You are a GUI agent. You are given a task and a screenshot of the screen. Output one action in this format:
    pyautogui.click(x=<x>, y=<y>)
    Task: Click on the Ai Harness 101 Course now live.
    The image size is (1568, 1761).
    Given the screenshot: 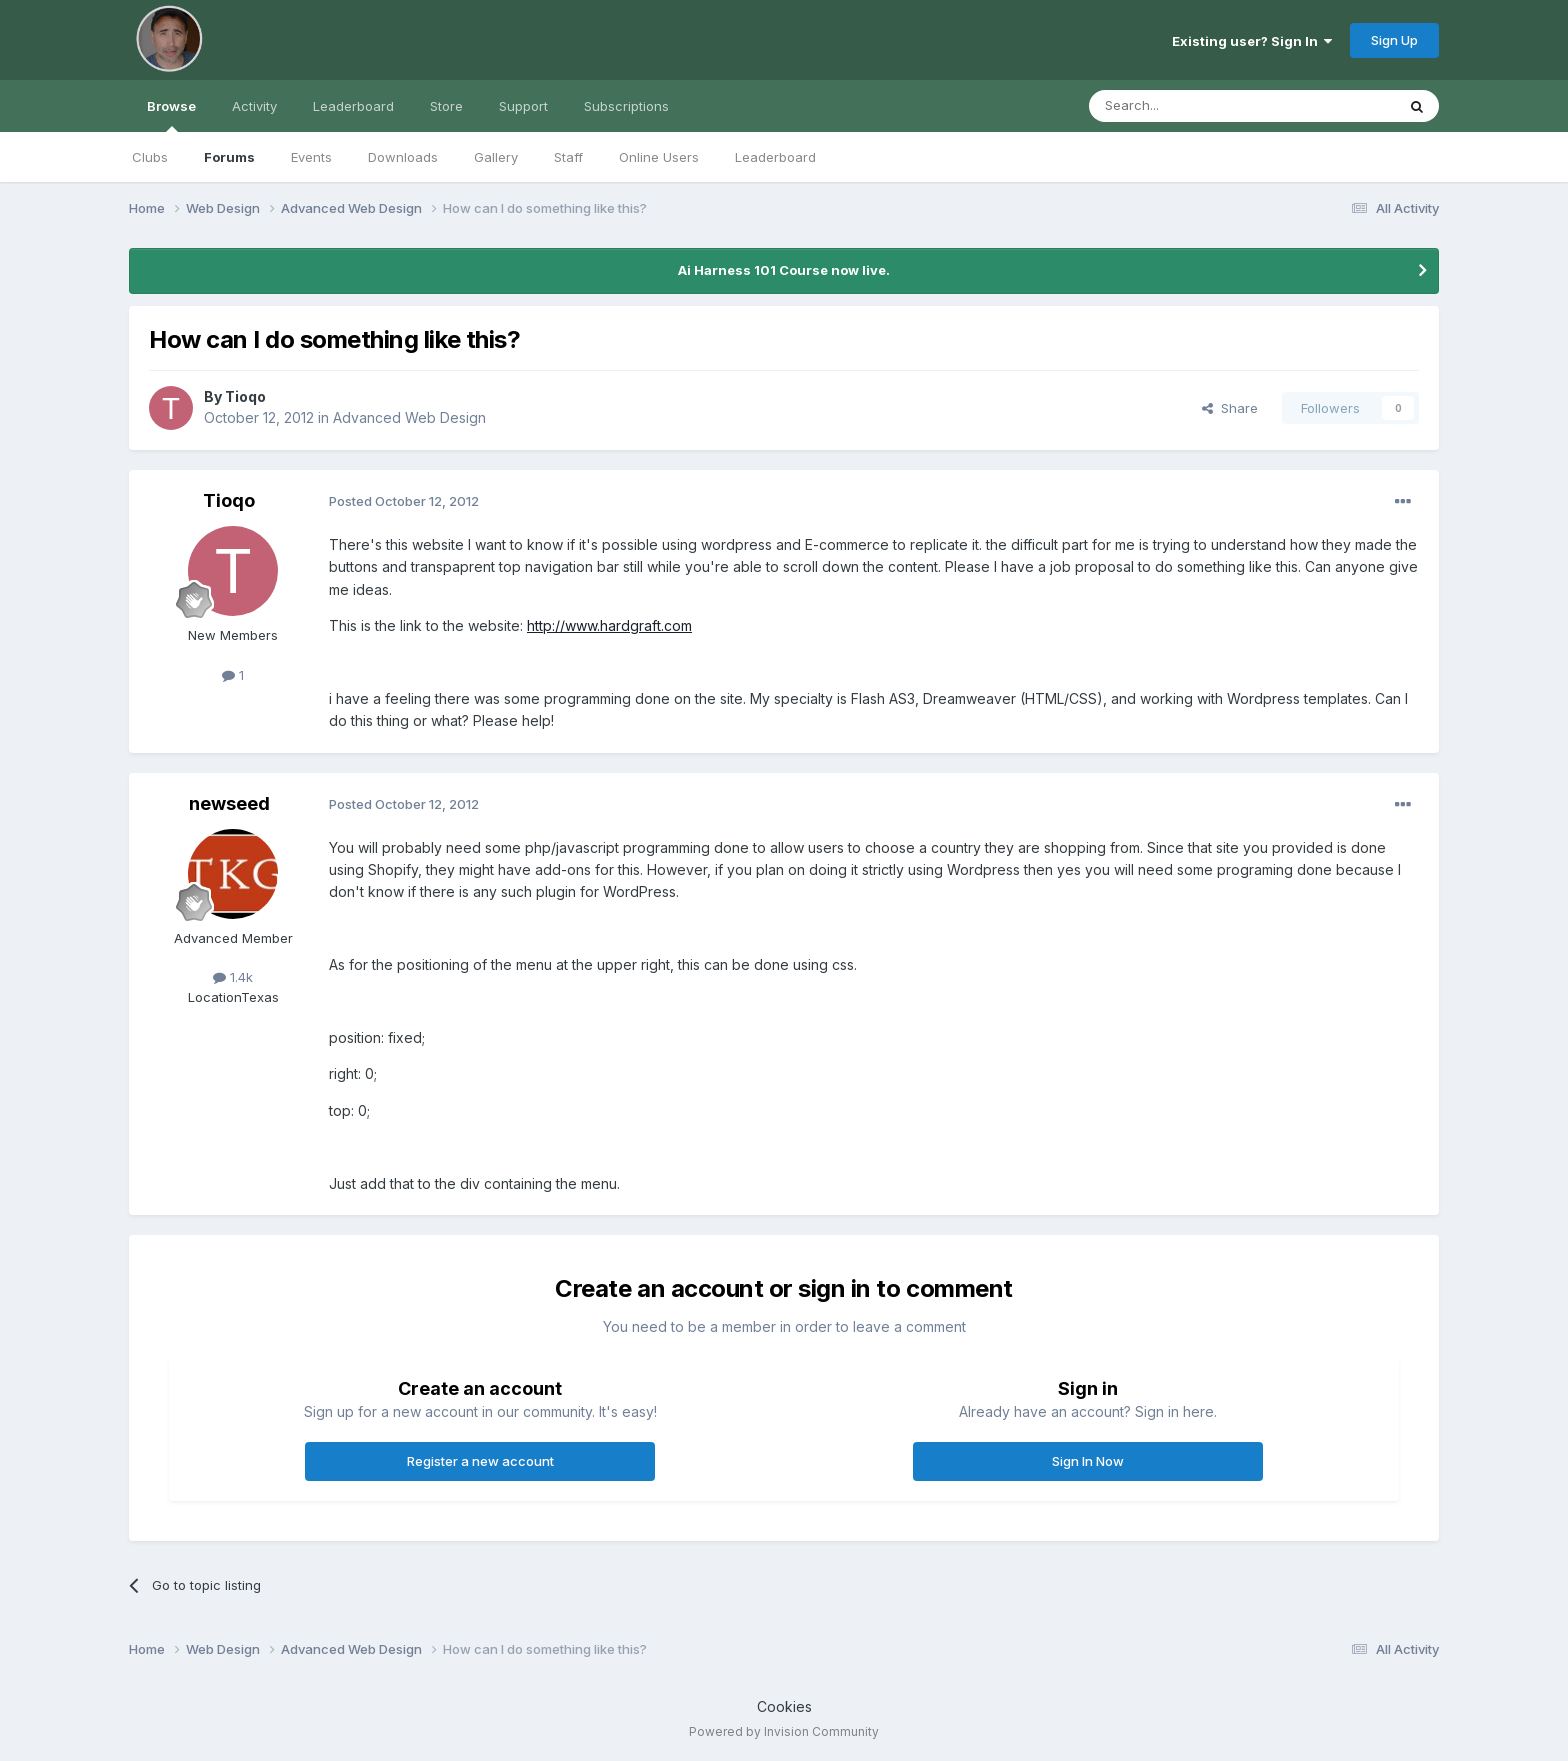 What is the action you would take?
    pyautogui.click(x=784, y=270)
    